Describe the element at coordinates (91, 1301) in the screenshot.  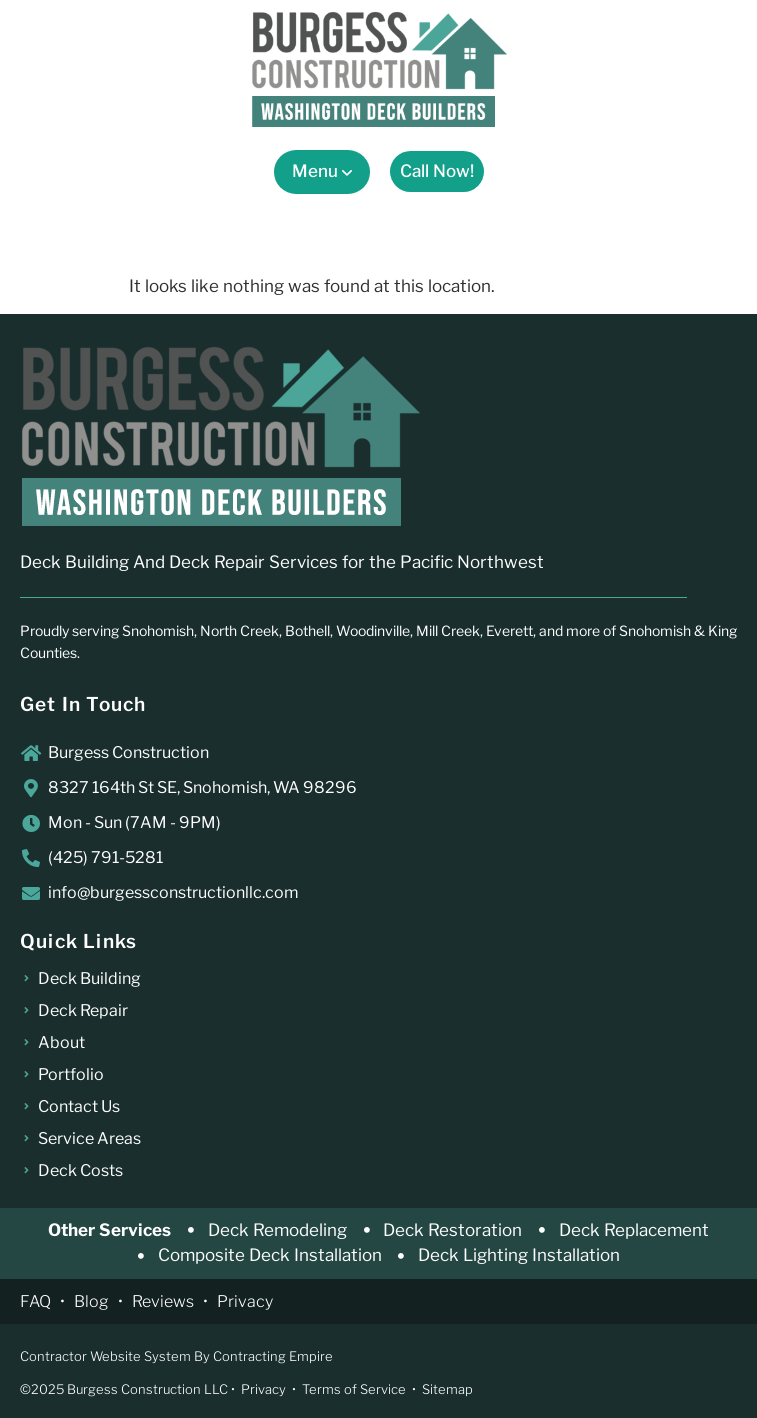
I see `Blog` at that location.